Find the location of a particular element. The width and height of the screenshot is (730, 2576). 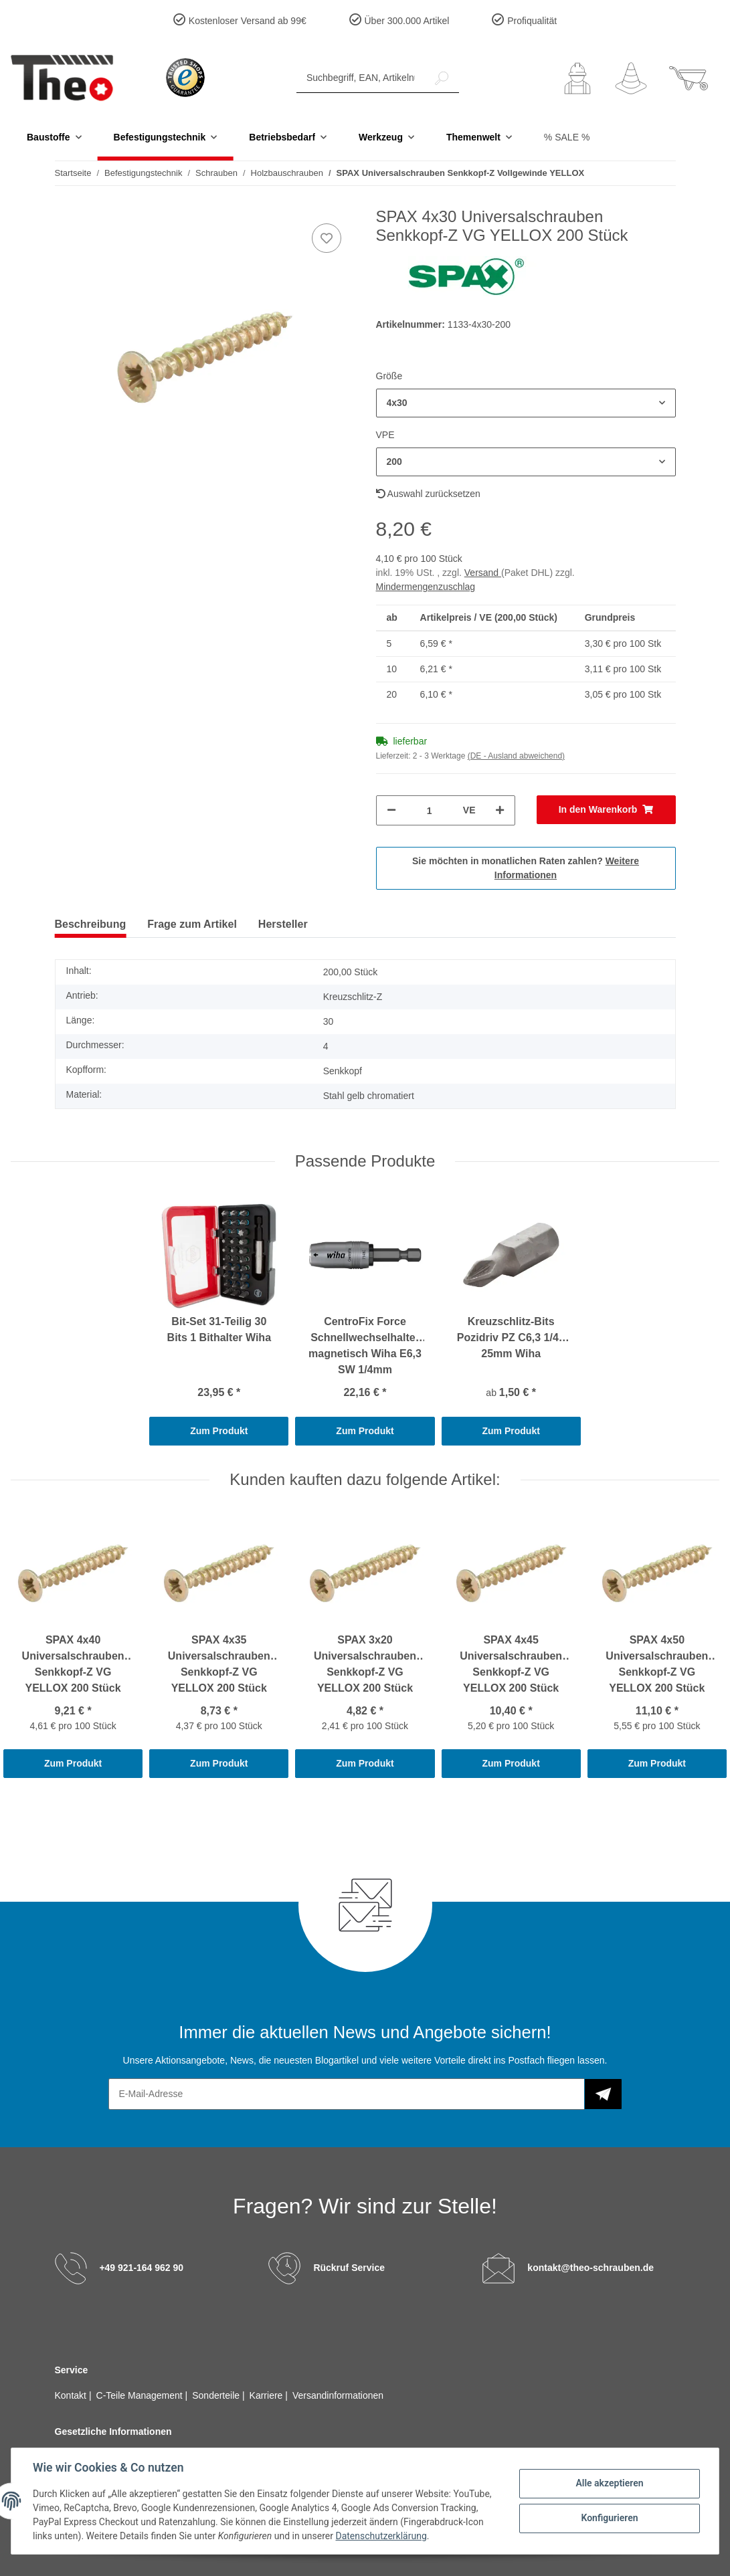

[Wunschzettel] is located at coordinates (631, 78).